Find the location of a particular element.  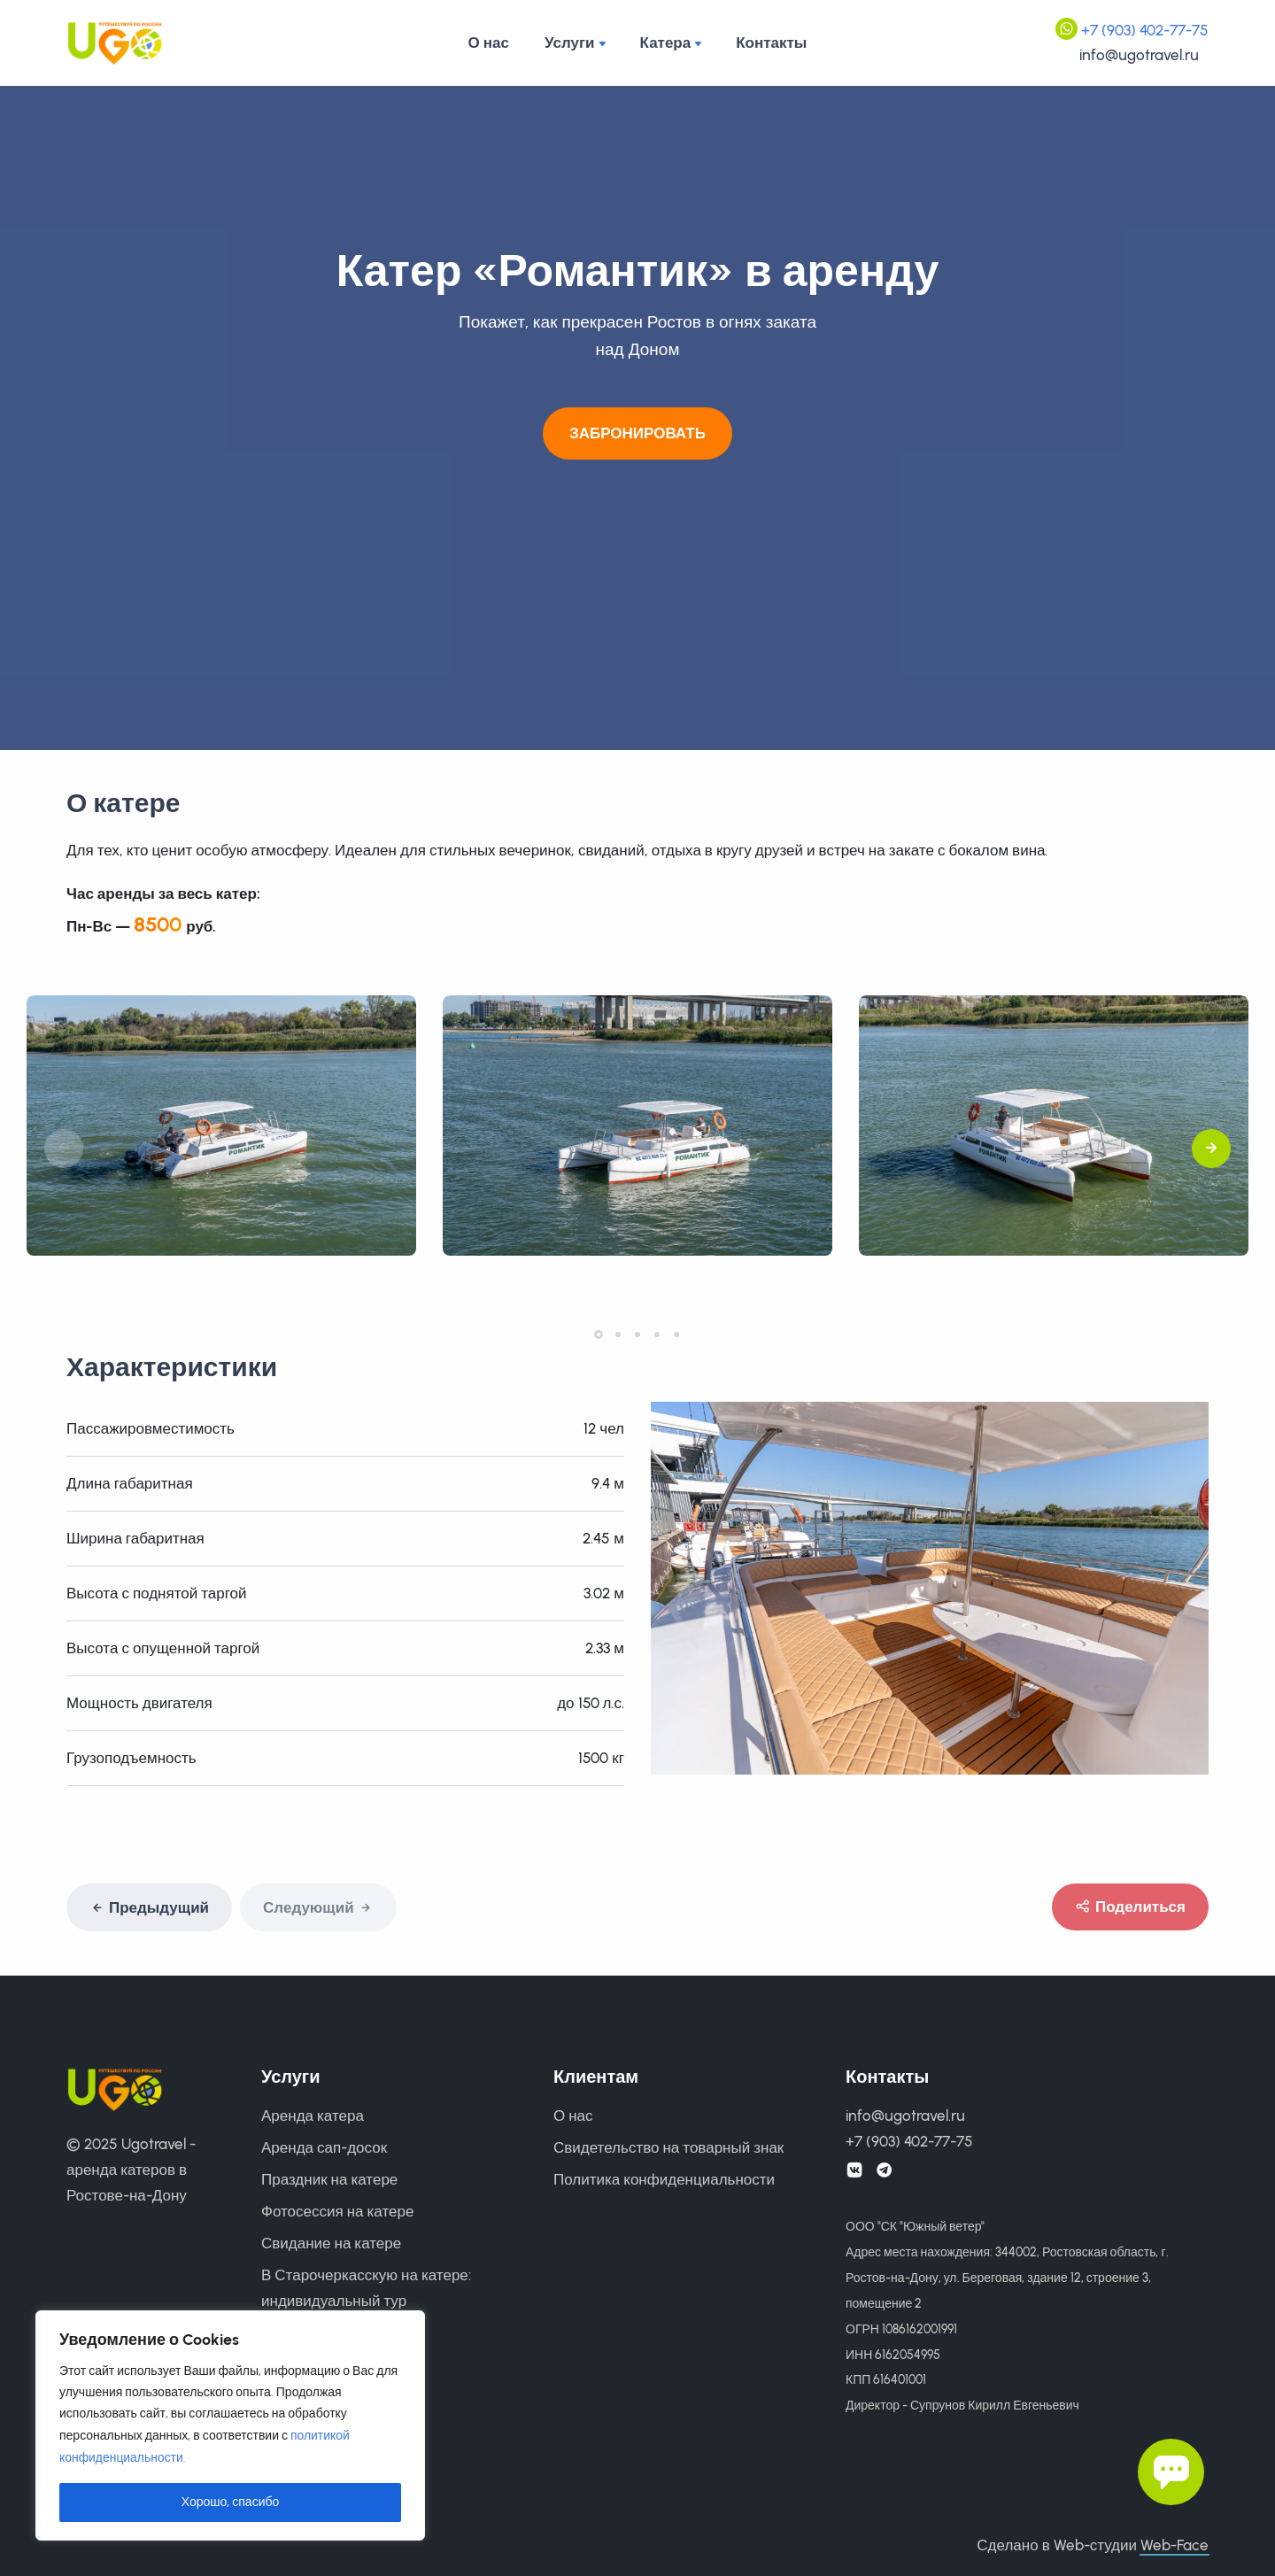

Аренда сап-досок is located at coordinates (324, 2147).